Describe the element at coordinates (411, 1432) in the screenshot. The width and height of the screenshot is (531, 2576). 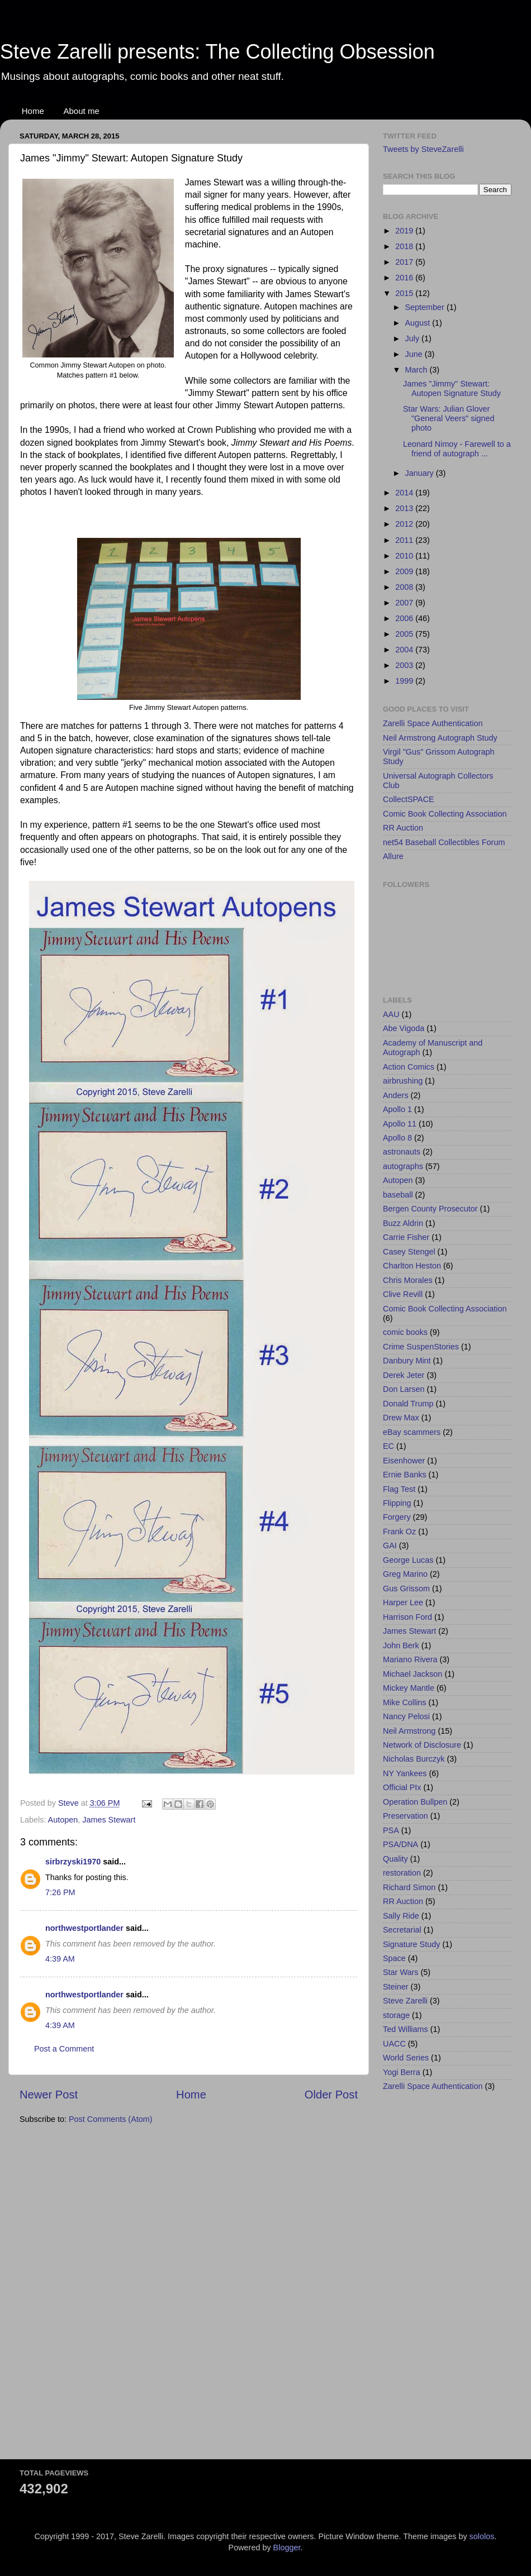
I see `eBay scammers` at that location.